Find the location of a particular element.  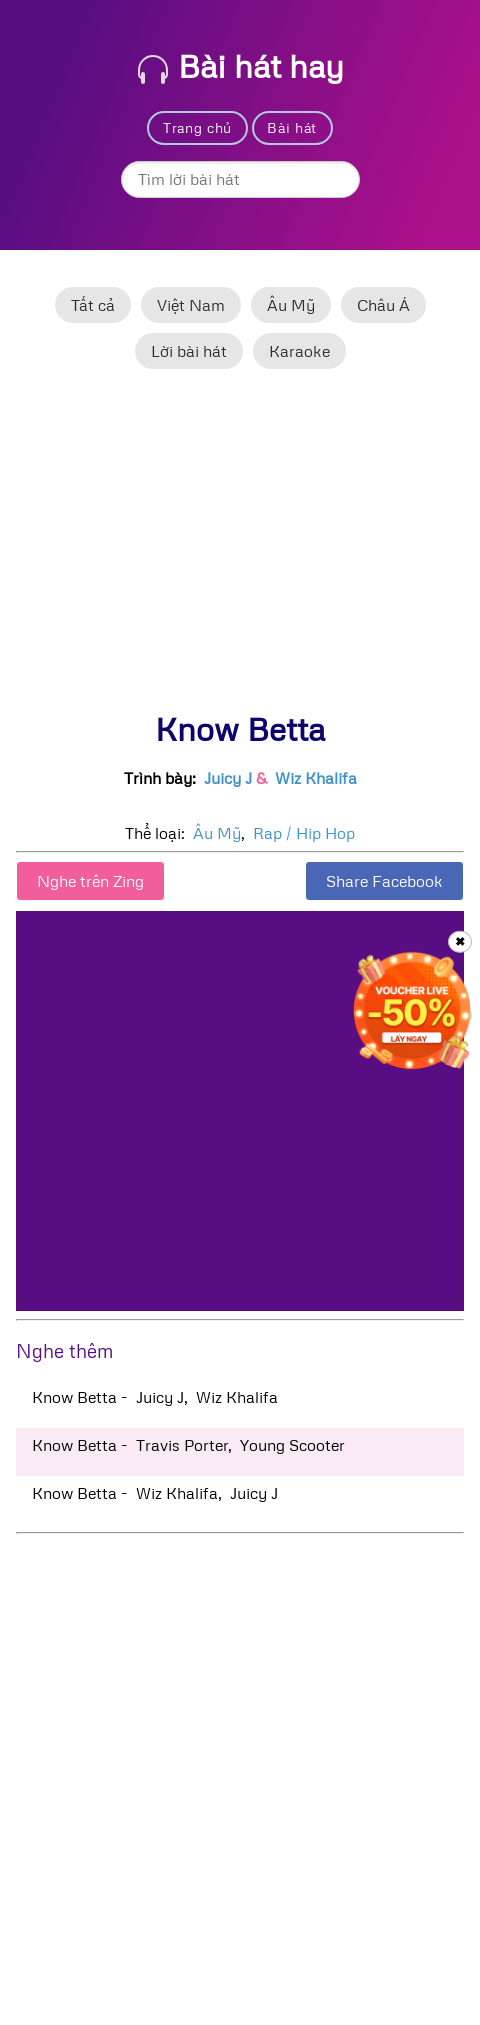

Know Betta - Travis Porter, Young Scooter is located at coordinates (188, 1445).